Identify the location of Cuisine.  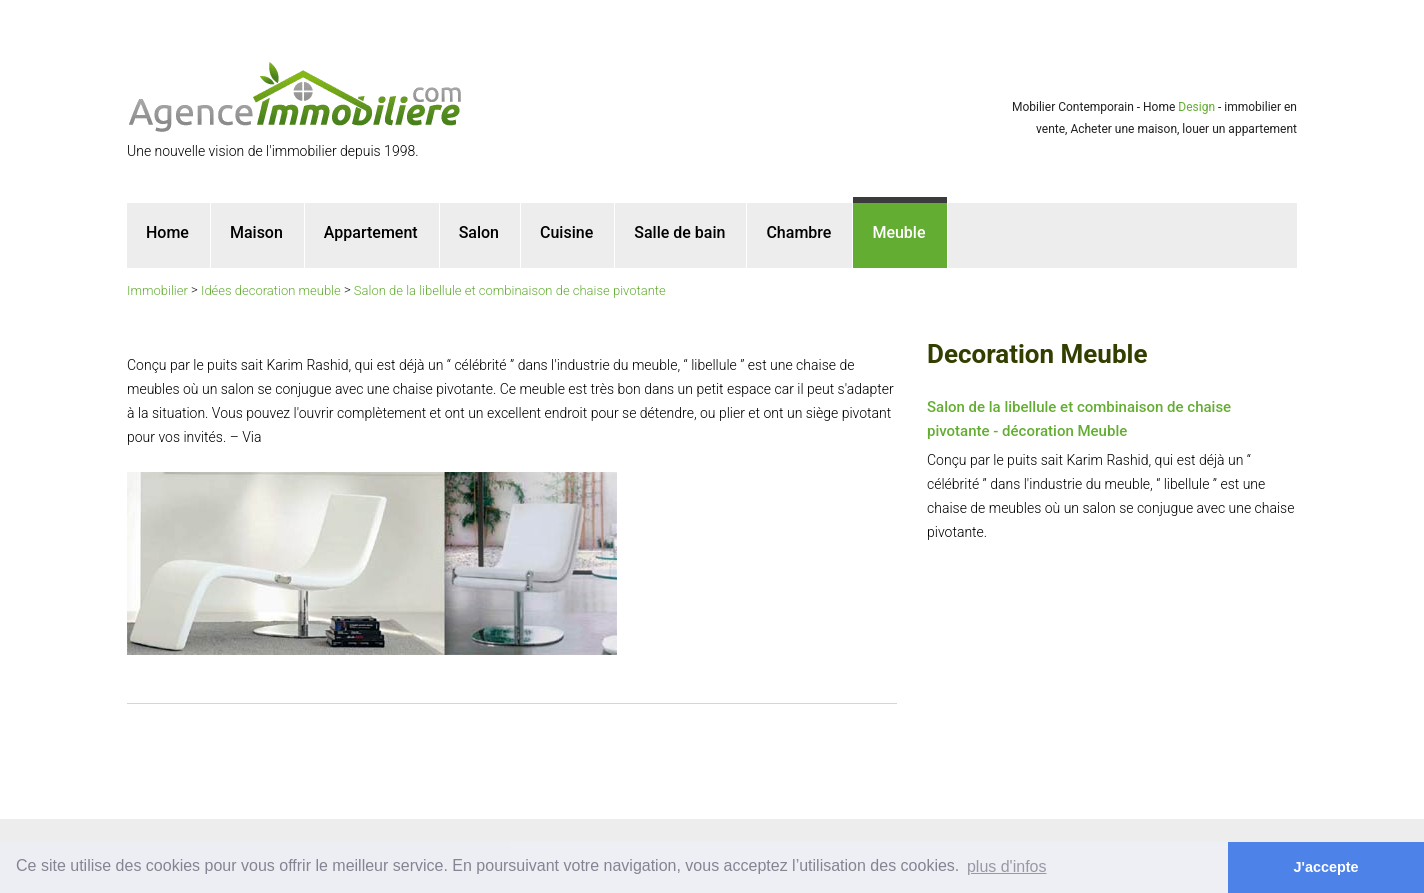
(566, 232).